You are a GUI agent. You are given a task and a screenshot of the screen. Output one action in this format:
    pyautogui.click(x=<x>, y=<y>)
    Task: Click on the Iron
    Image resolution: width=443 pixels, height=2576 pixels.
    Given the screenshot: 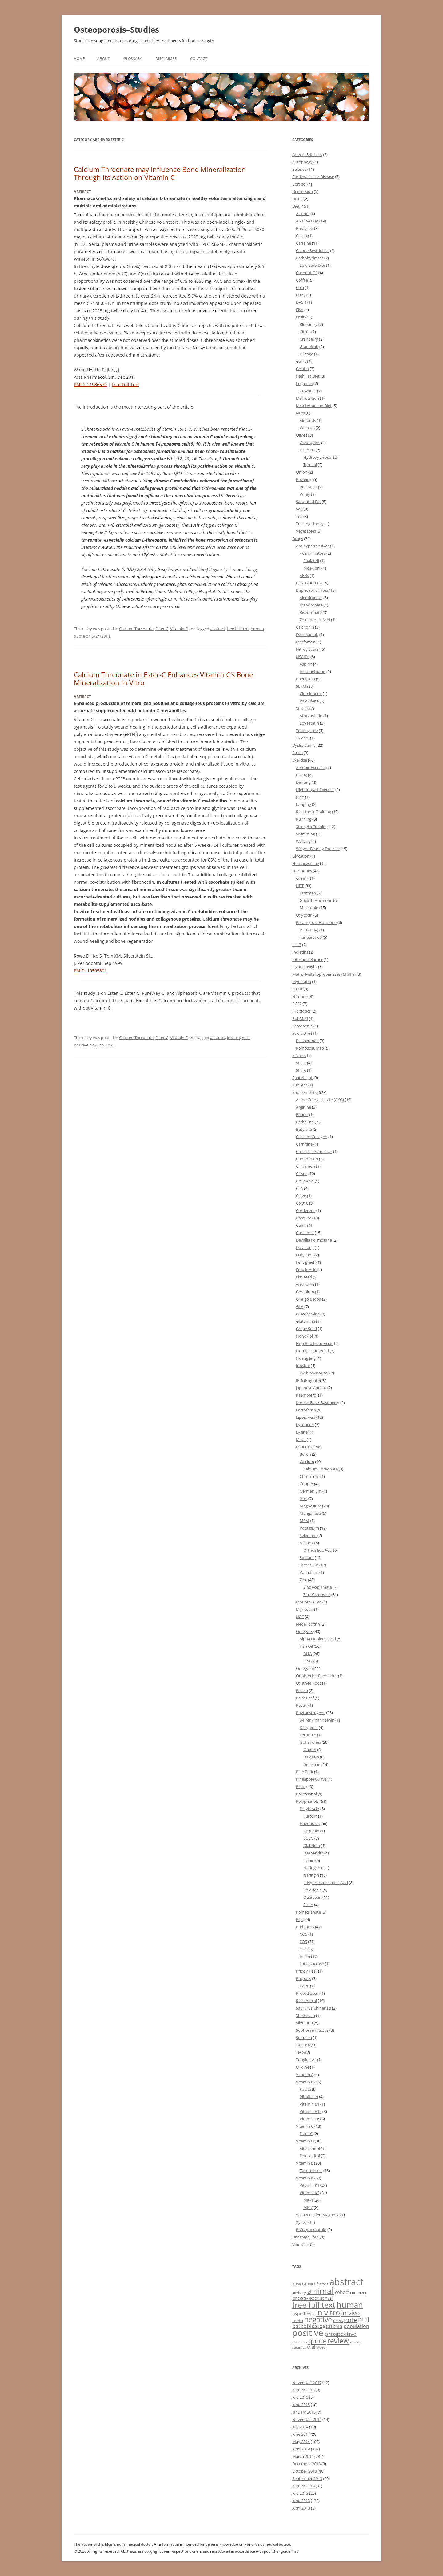 What is the action you would take?
    pyautogui.click(x=303, y=1498)
    